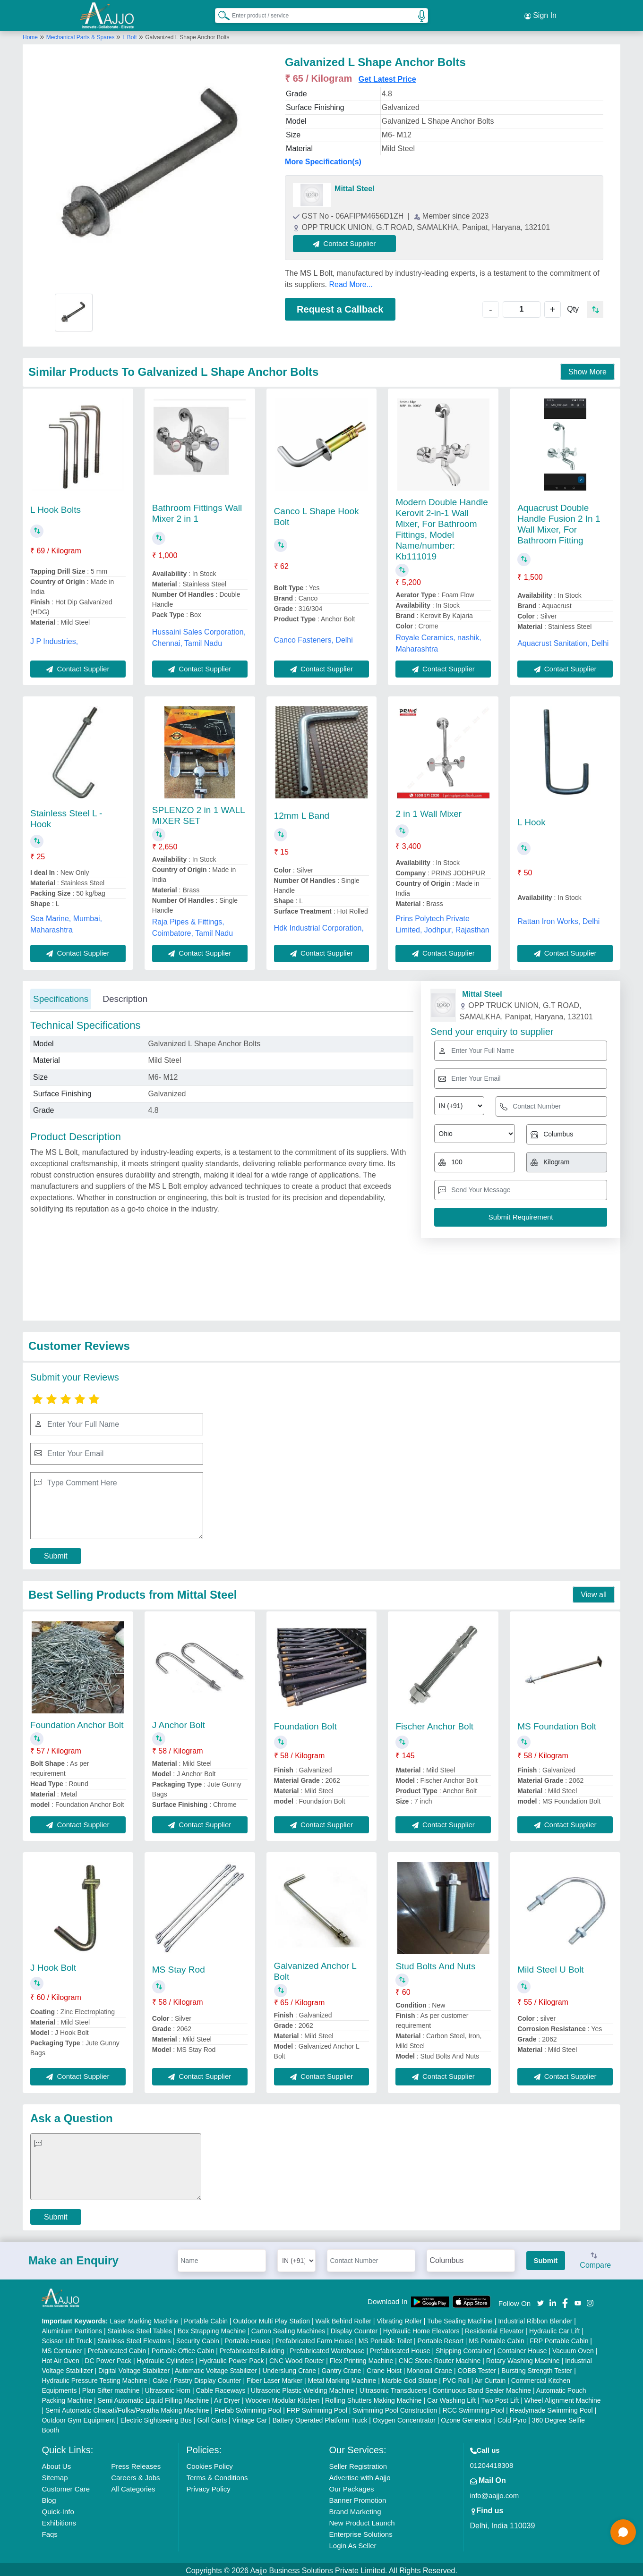 The image size is (643, 2576). Describe the element at coordinates (373, 2397) in the screenshot. I see `Rolling Shutters Making Machine` at that location.